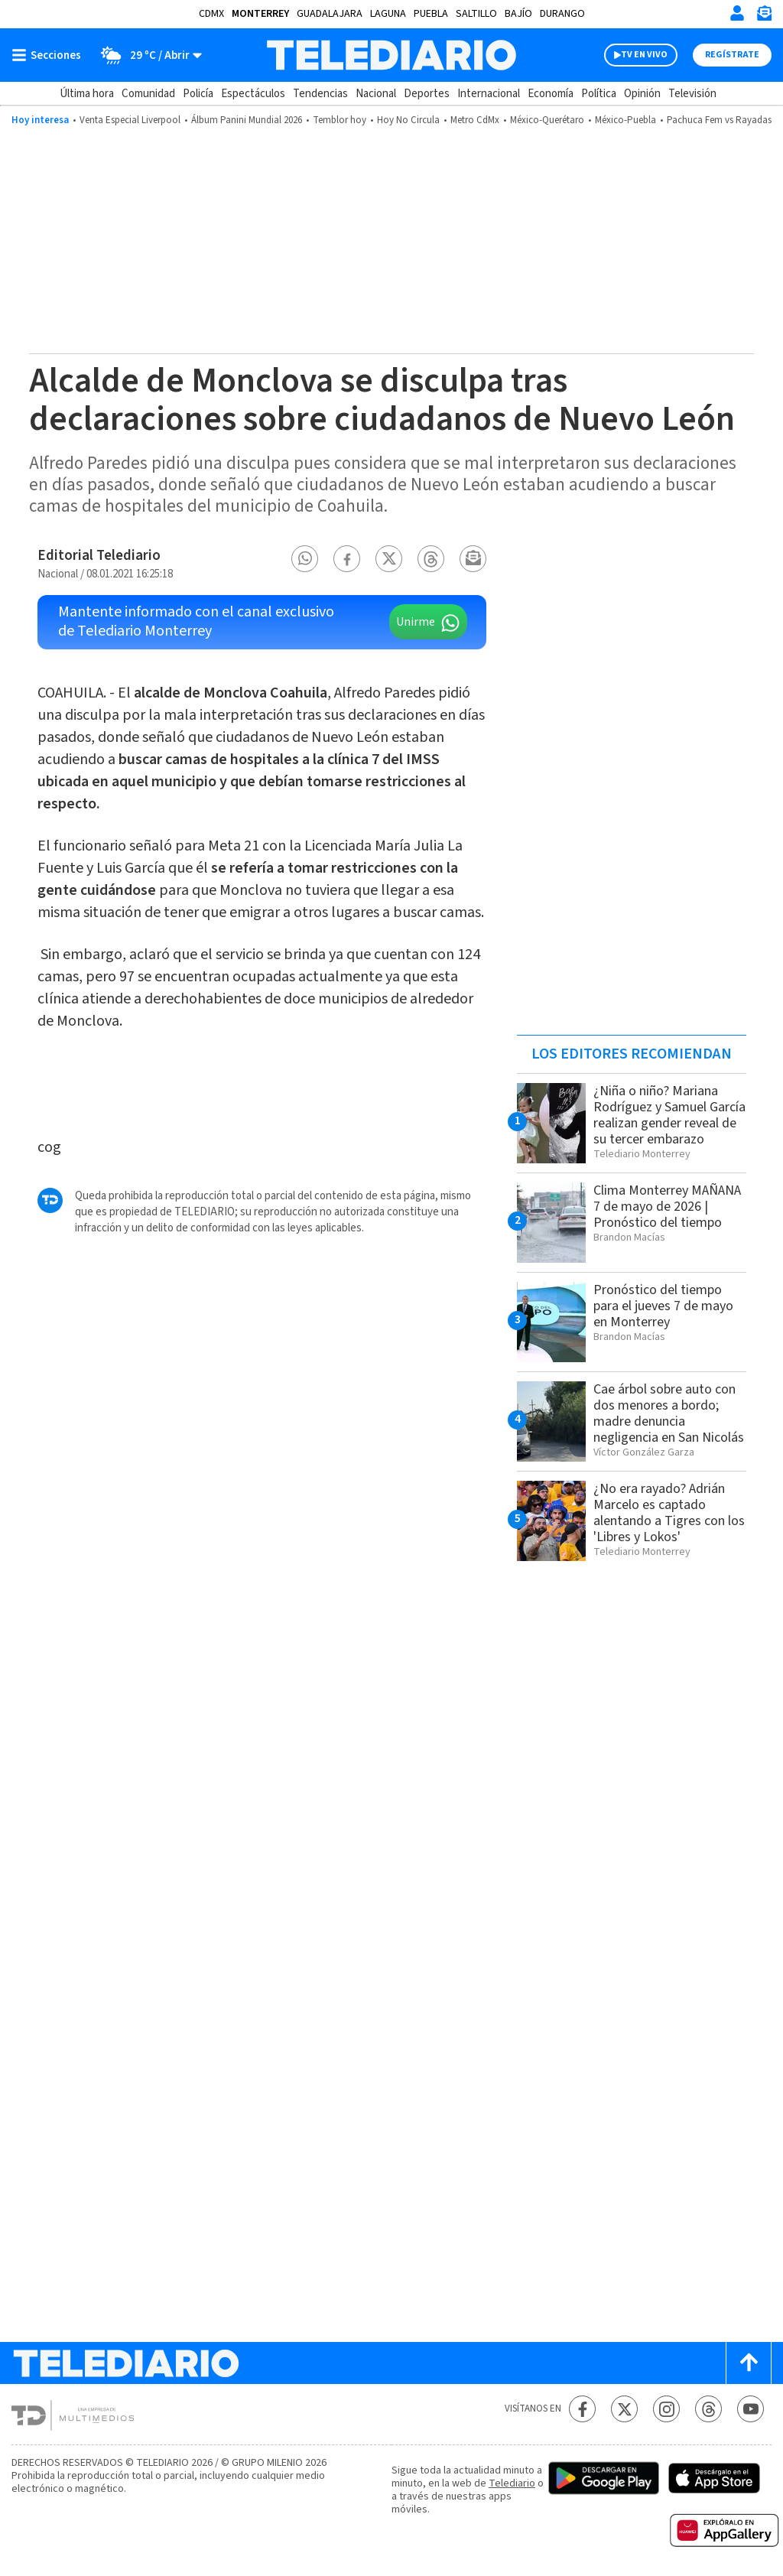  What do you see at coordinates (598, 94) in the screenshot?
I see `Política` at bounding box center [598, 94].